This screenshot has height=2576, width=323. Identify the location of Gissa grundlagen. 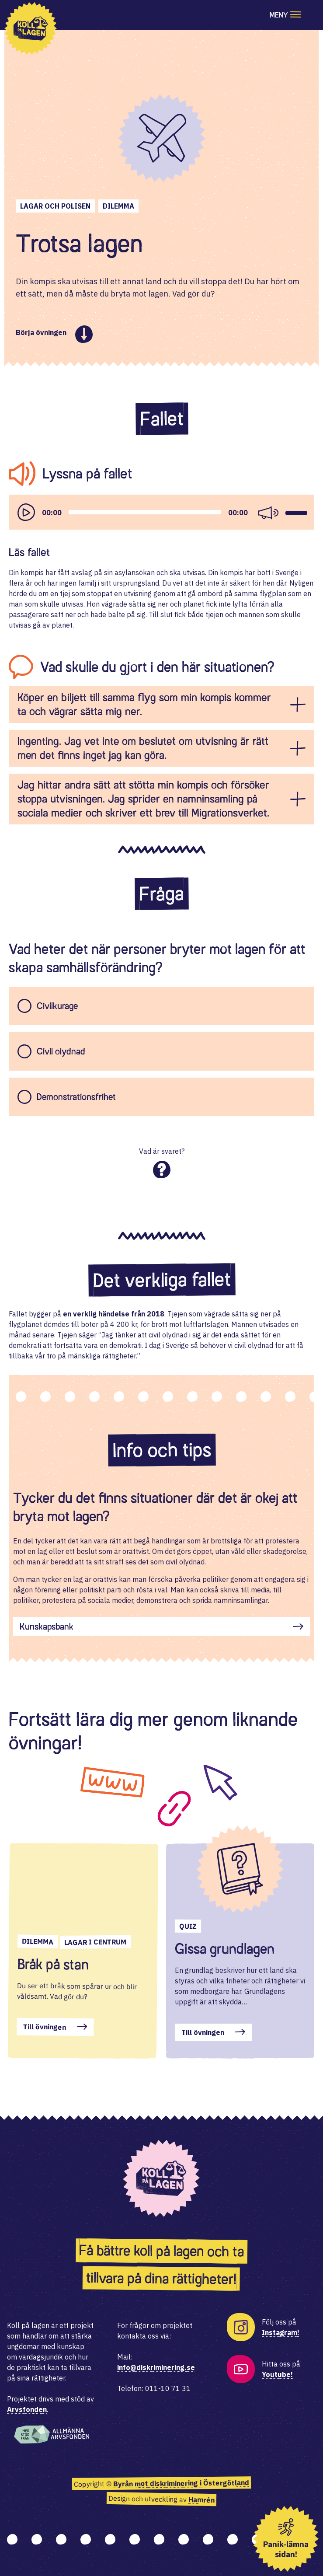
(224, 1949).